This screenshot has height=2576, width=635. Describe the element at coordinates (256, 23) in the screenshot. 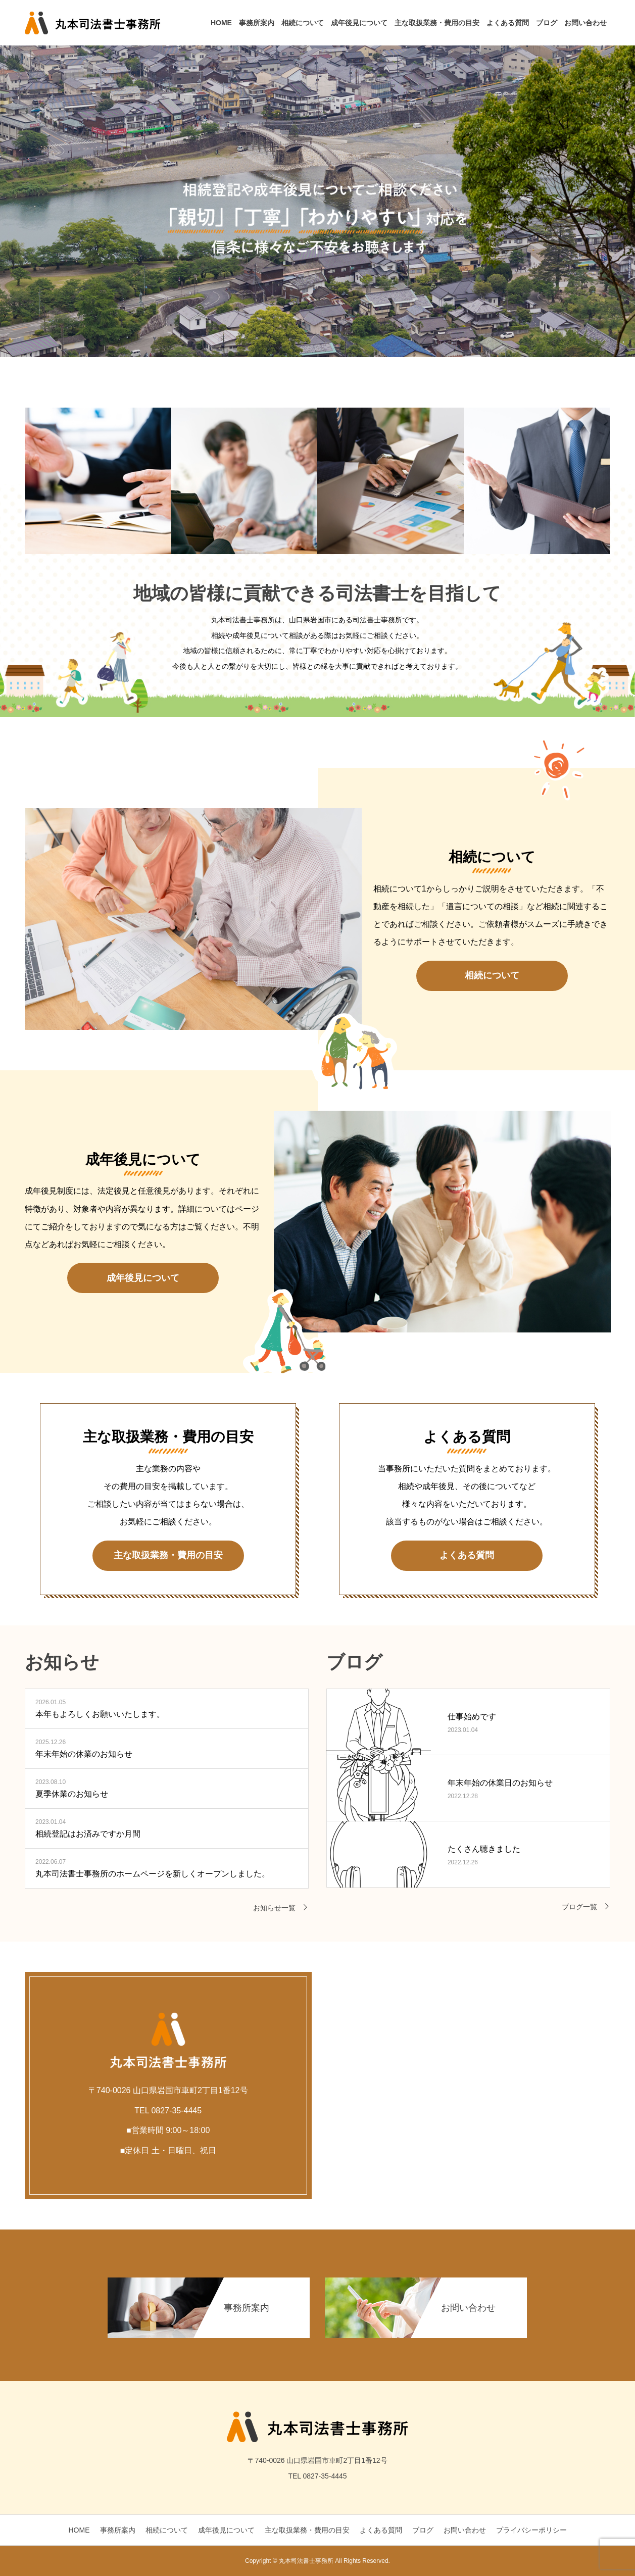

I see `事務所案内` at that location.